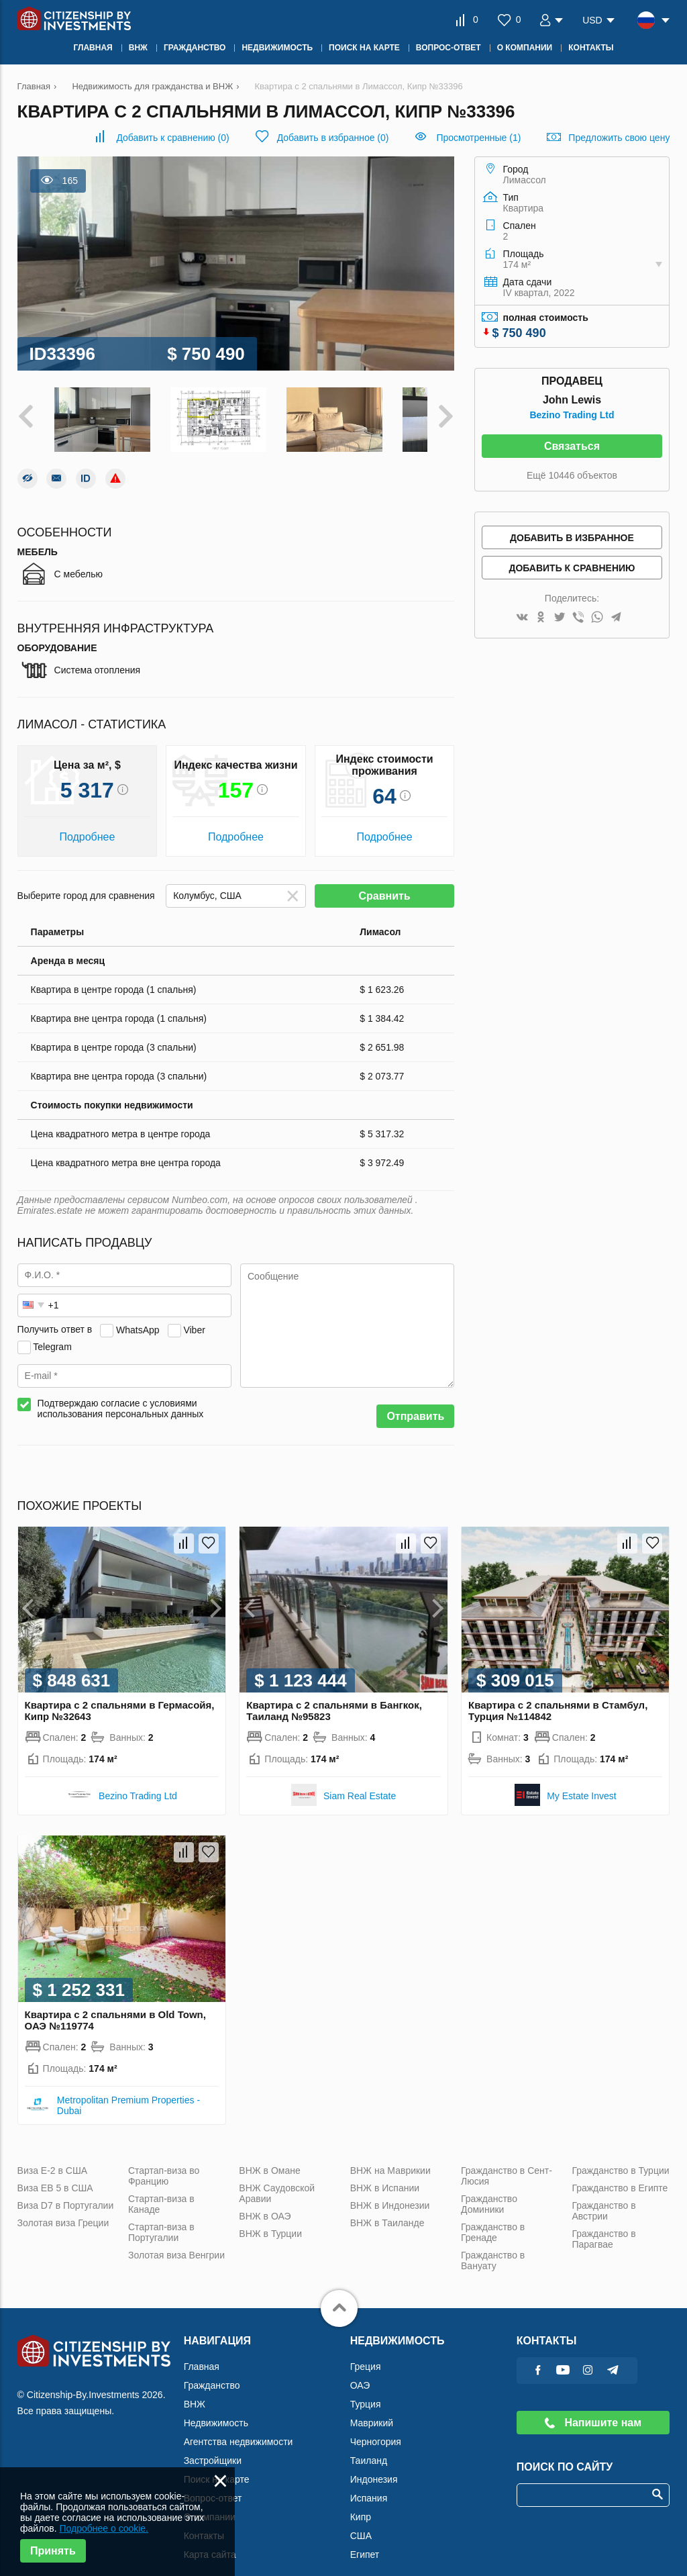 Image resolution: width=687 pixels, height=2576 pixels. Describe the element at coordinates (384, 2173) in the screenshot. I see `ВНЖ в Испании` at that location.